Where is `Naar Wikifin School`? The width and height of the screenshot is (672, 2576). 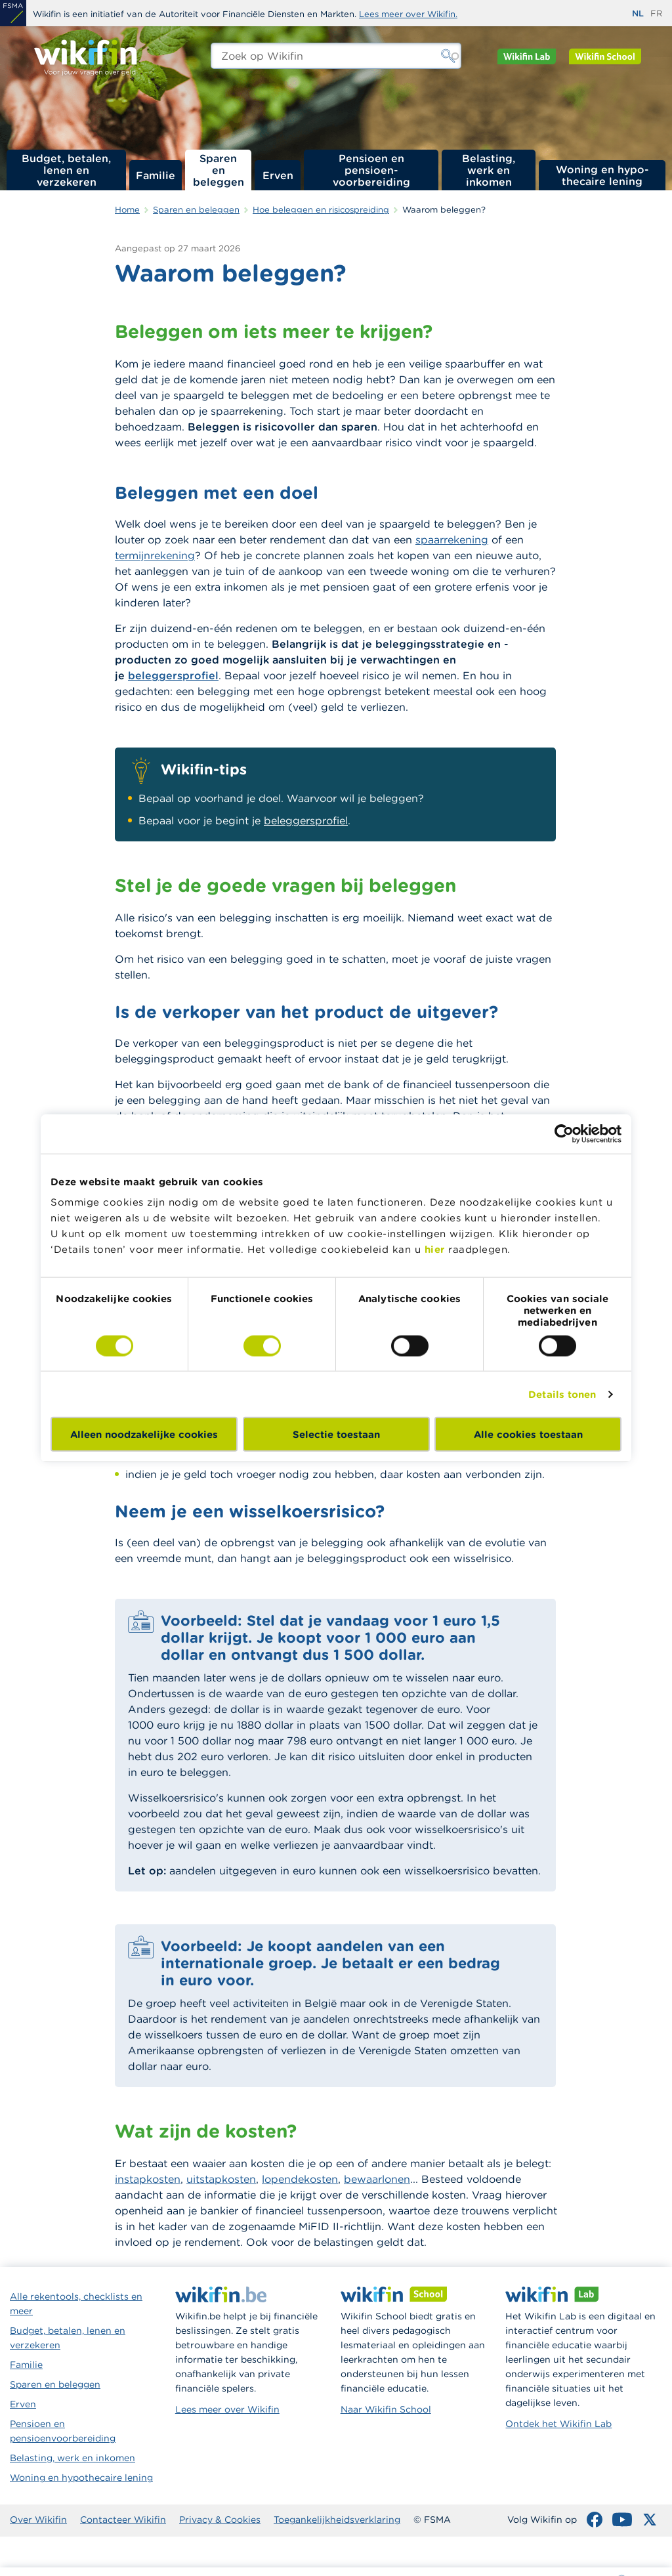
Naar Wikifin School is located at coordinates (386, 2409).